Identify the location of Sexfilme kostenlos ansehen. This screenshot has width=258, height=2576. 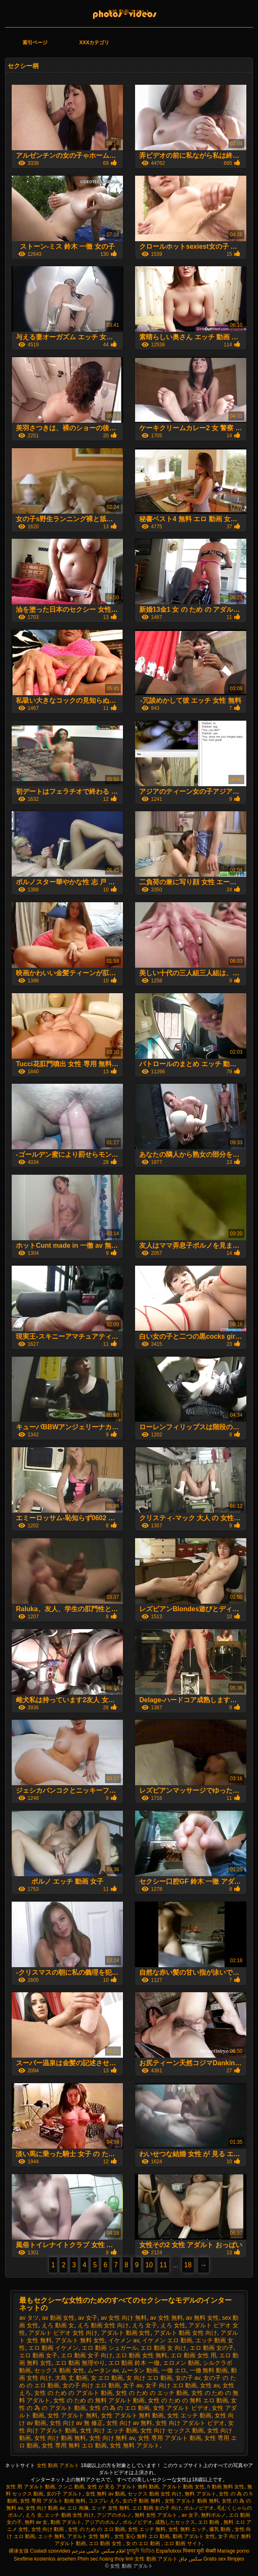
(45, 2559).